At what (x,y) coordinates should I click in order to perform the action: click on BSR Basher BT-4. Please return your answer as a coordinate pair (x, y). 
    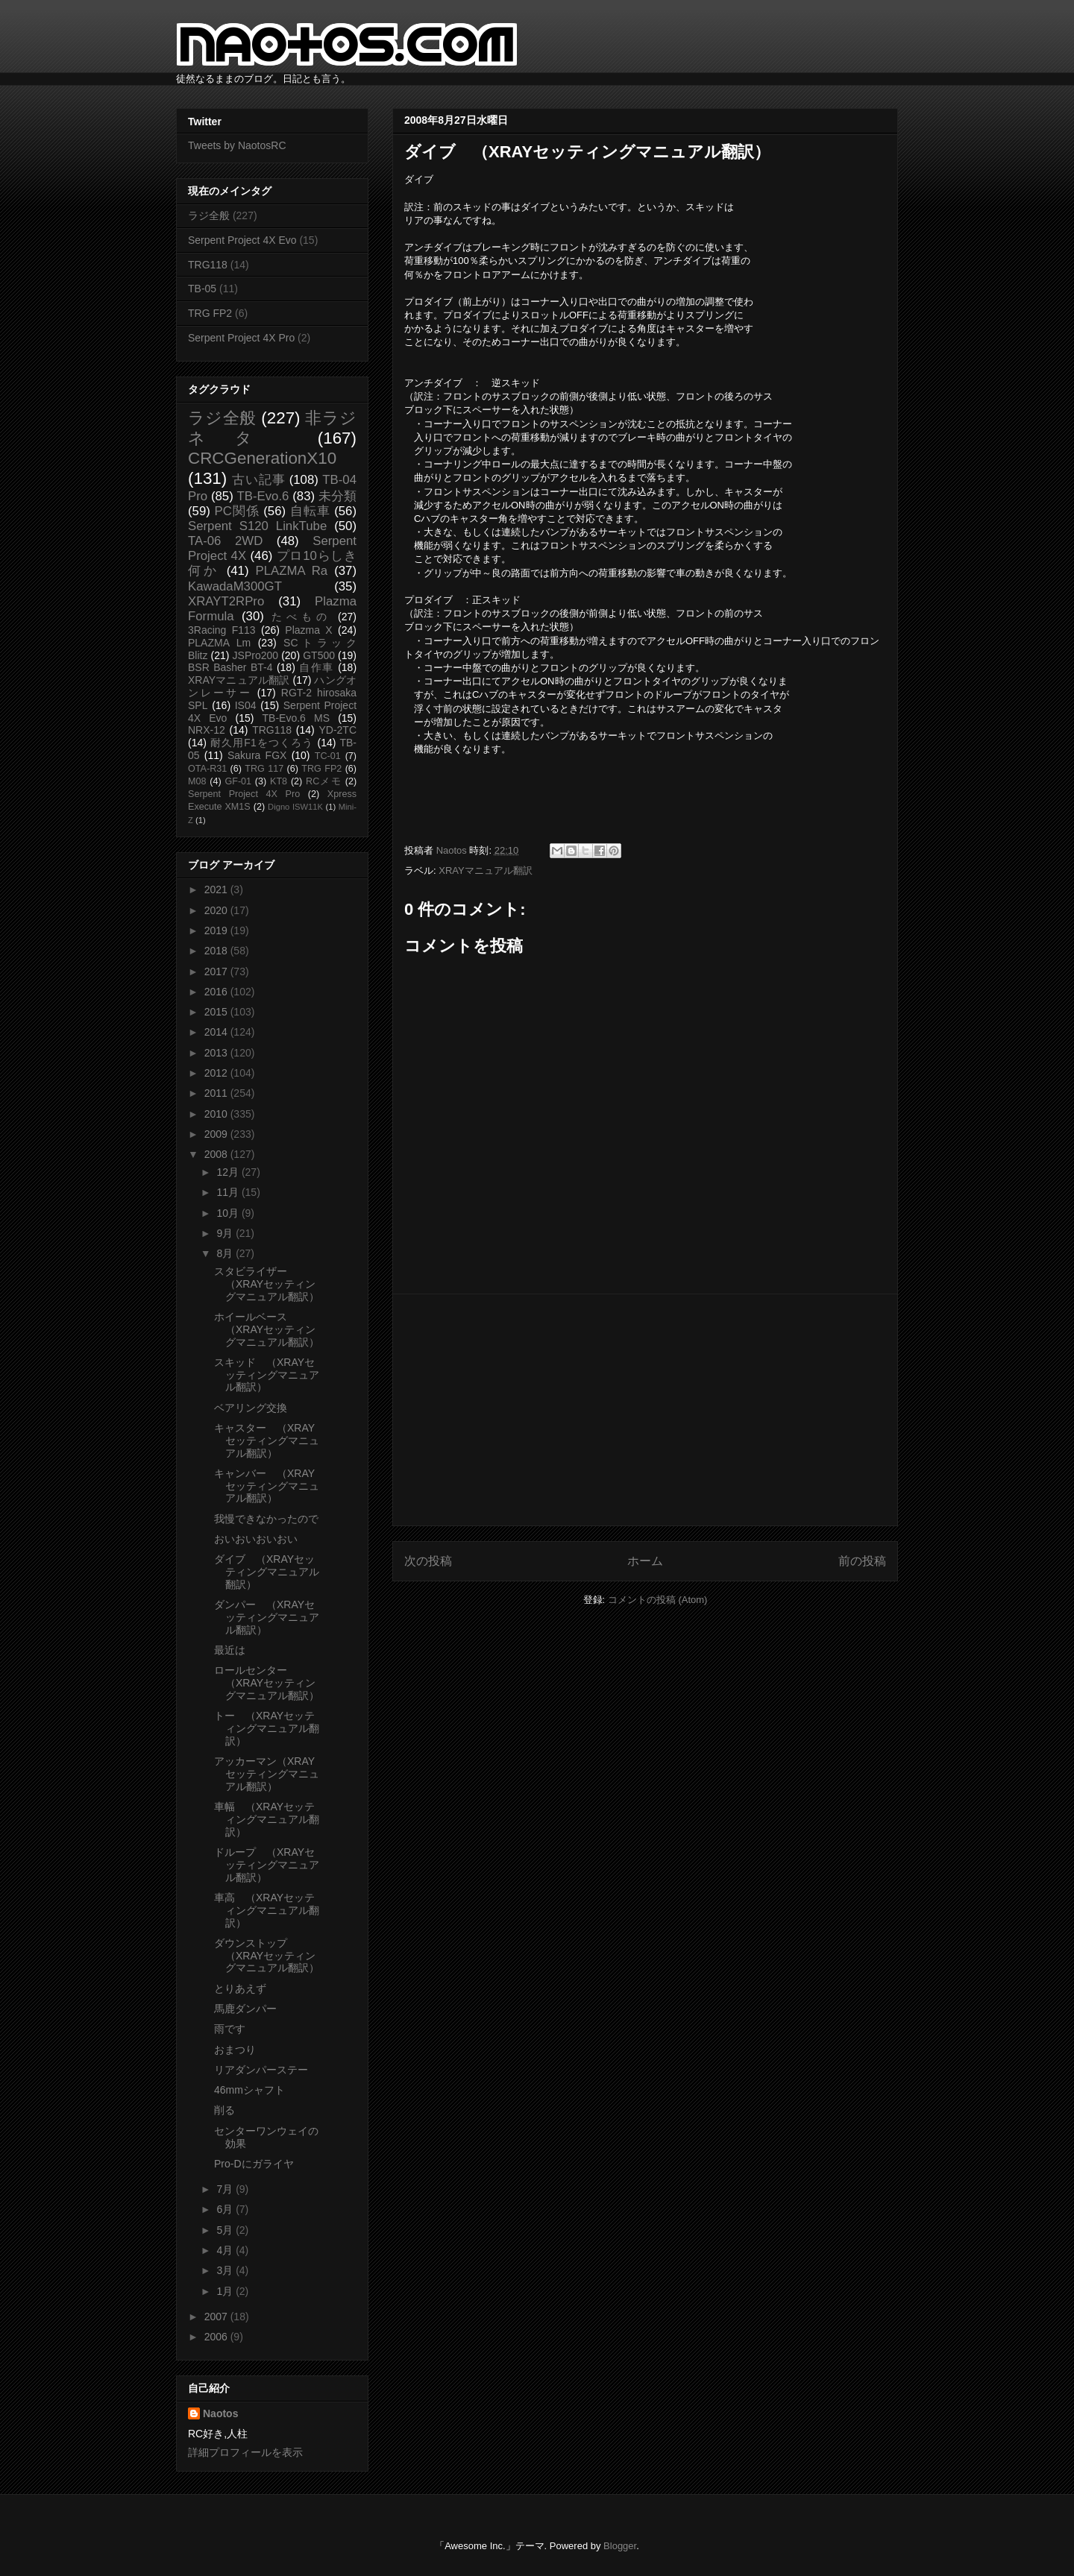
    Looking at the image, I should click on (230, 667).